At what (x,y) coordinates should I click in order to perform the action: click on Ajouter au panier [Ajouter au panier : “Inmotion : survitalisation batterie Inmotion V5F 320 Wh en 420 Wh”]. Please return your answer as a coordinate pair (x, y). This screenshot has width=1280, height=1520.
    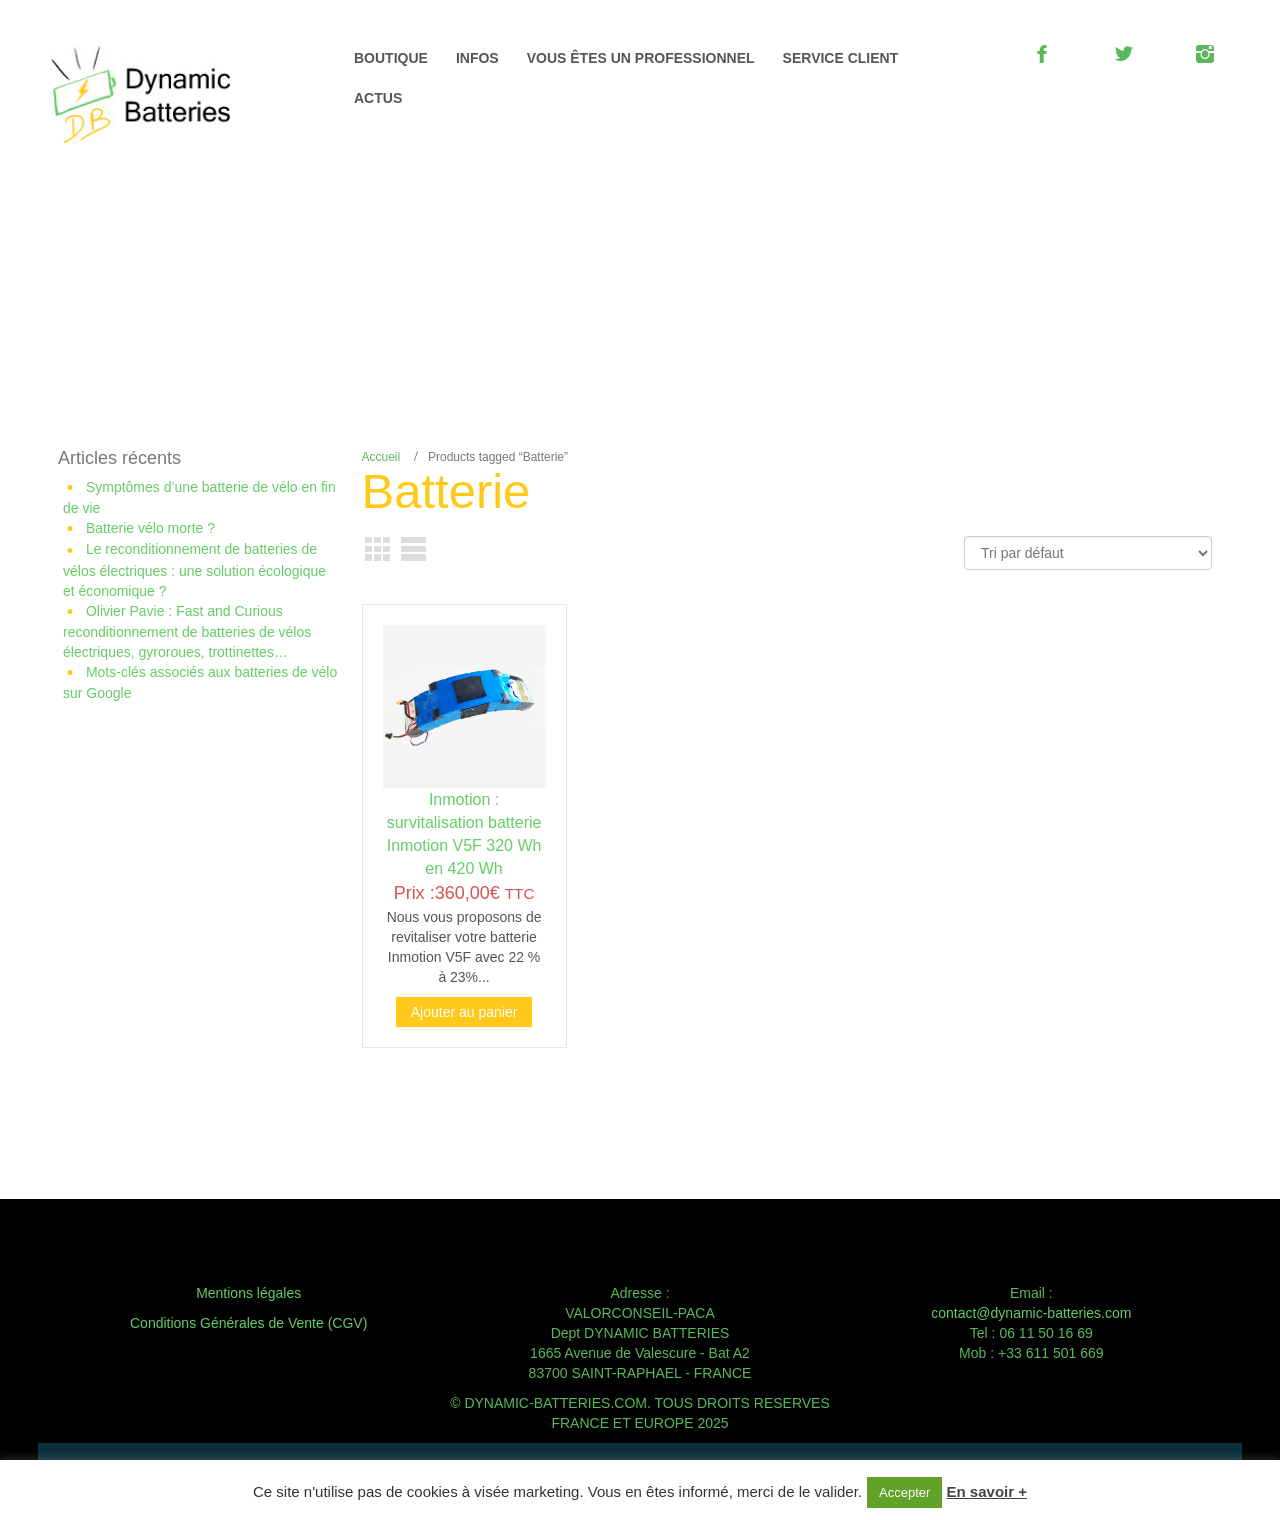
    Looking at the image, I should click on (464, 1012).